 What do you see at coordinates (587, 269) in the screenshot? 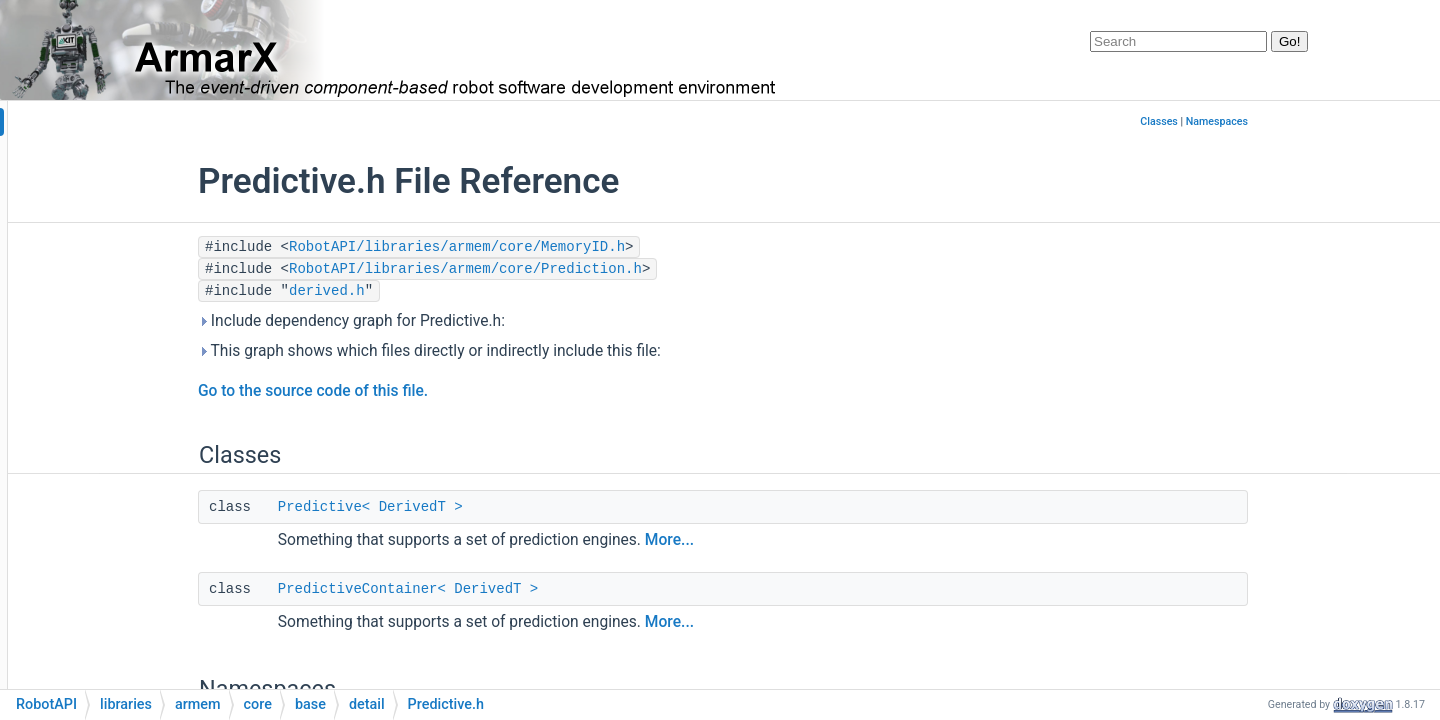
I see `RobotAPI/libraries/armem/core/Prediction.h` at bounding box center [587, 269].